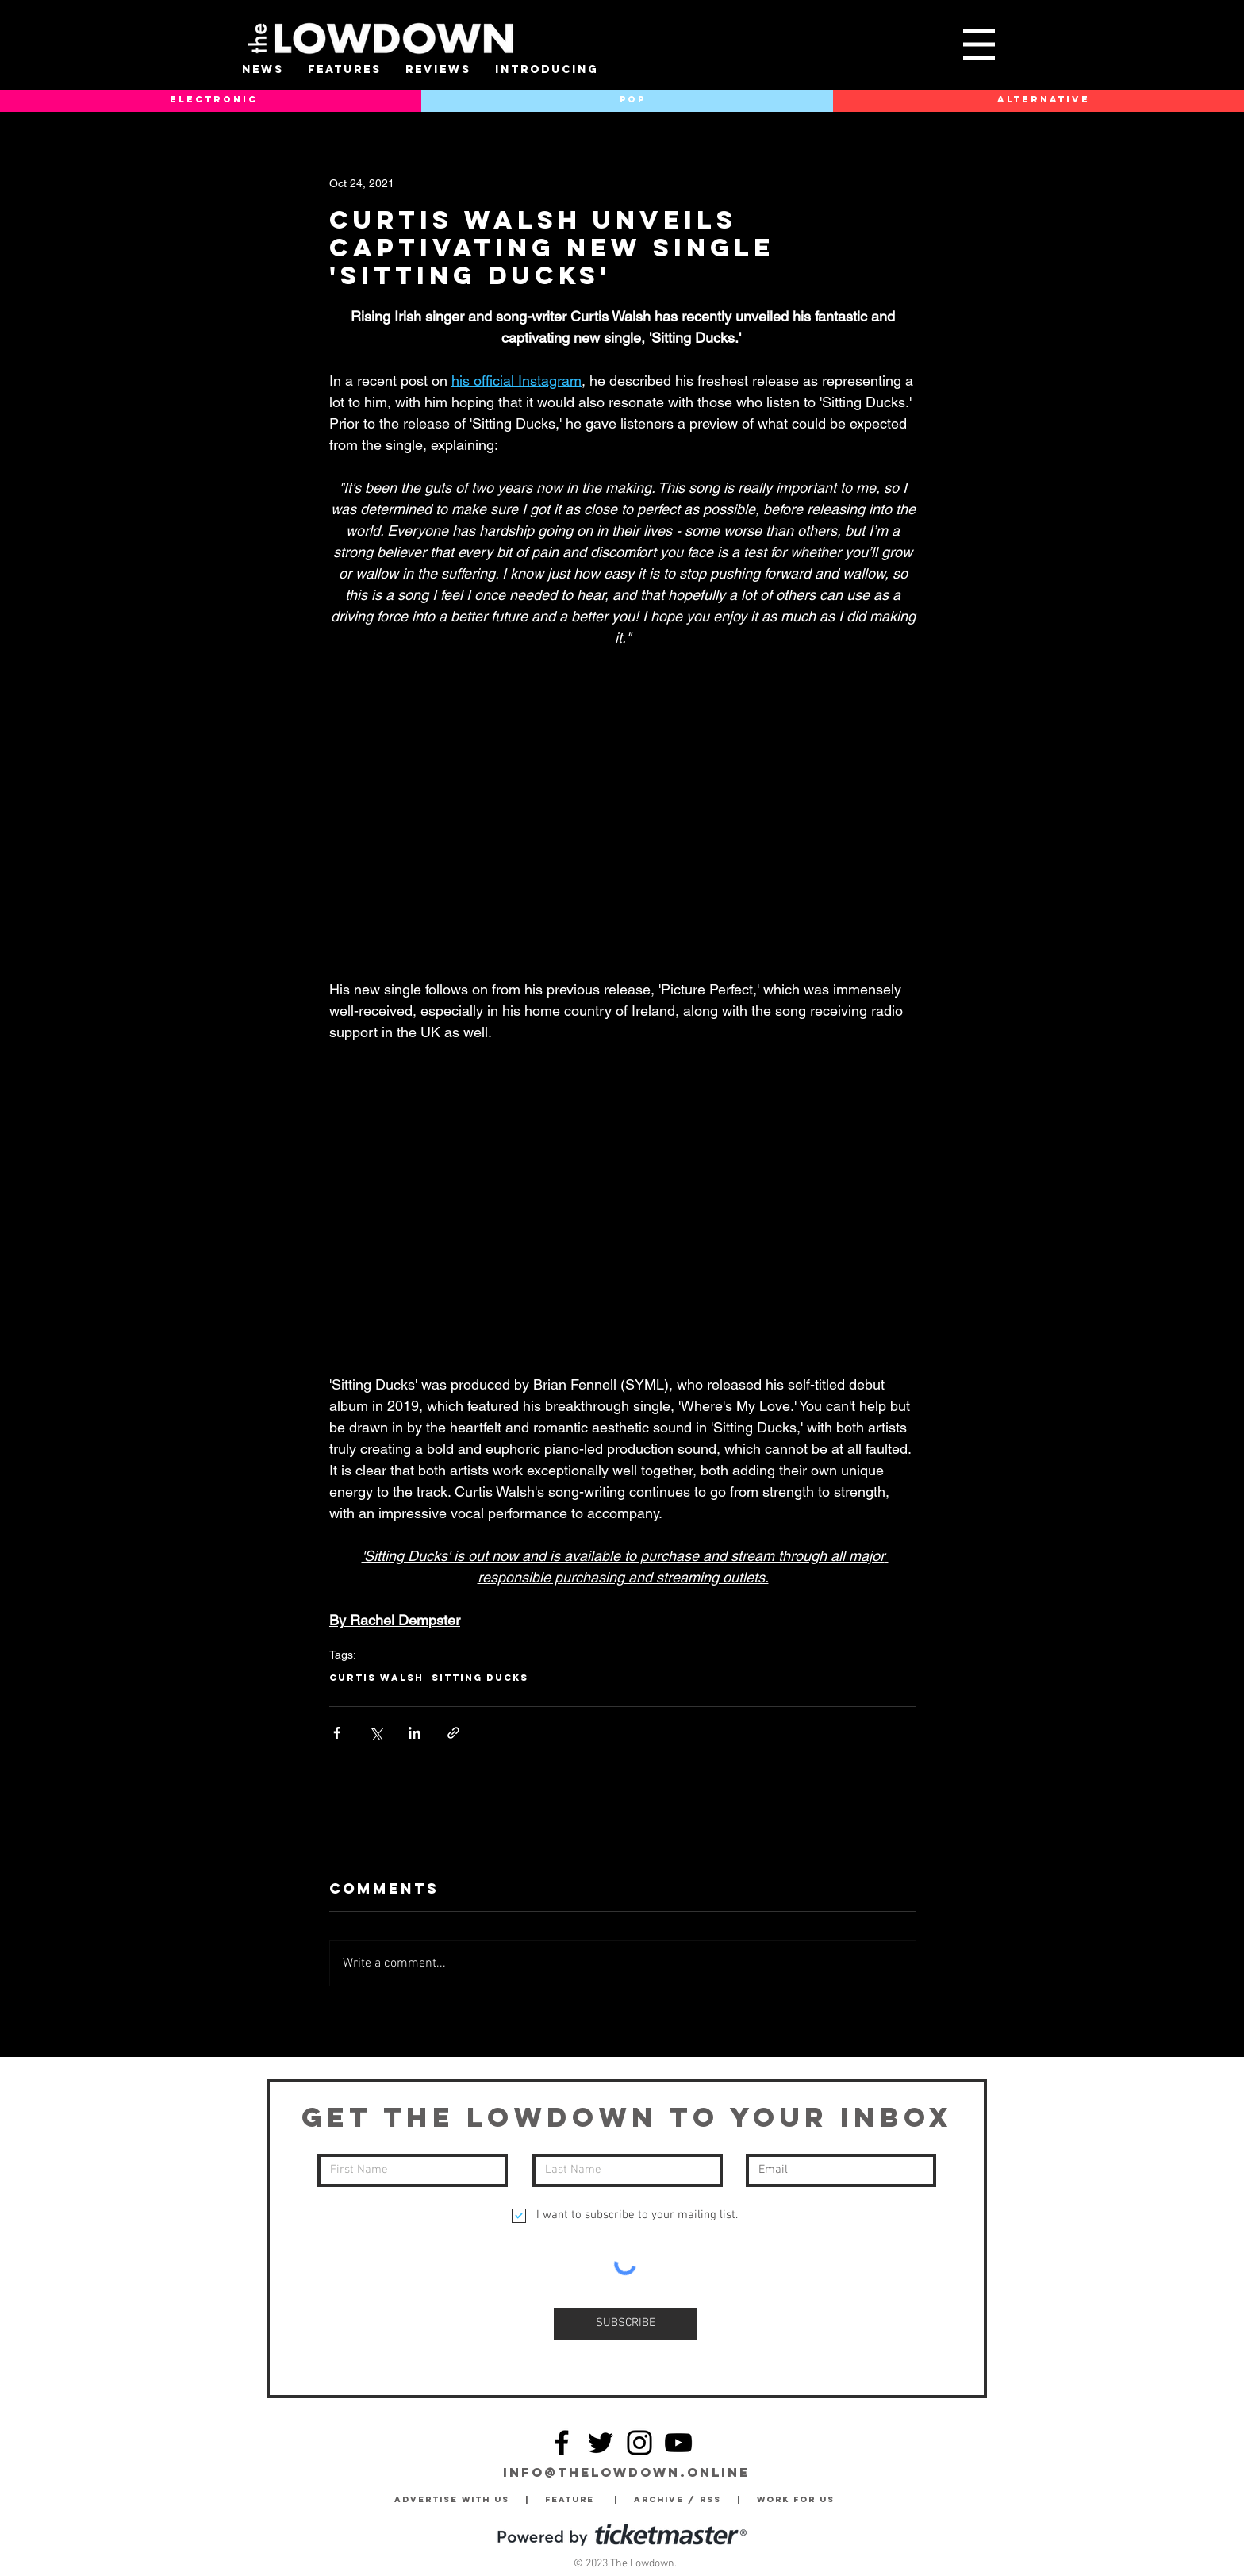 This screenshot has width=1244, height=2576. I want to click on [Share via LinkedIn], so click(414, 1732).